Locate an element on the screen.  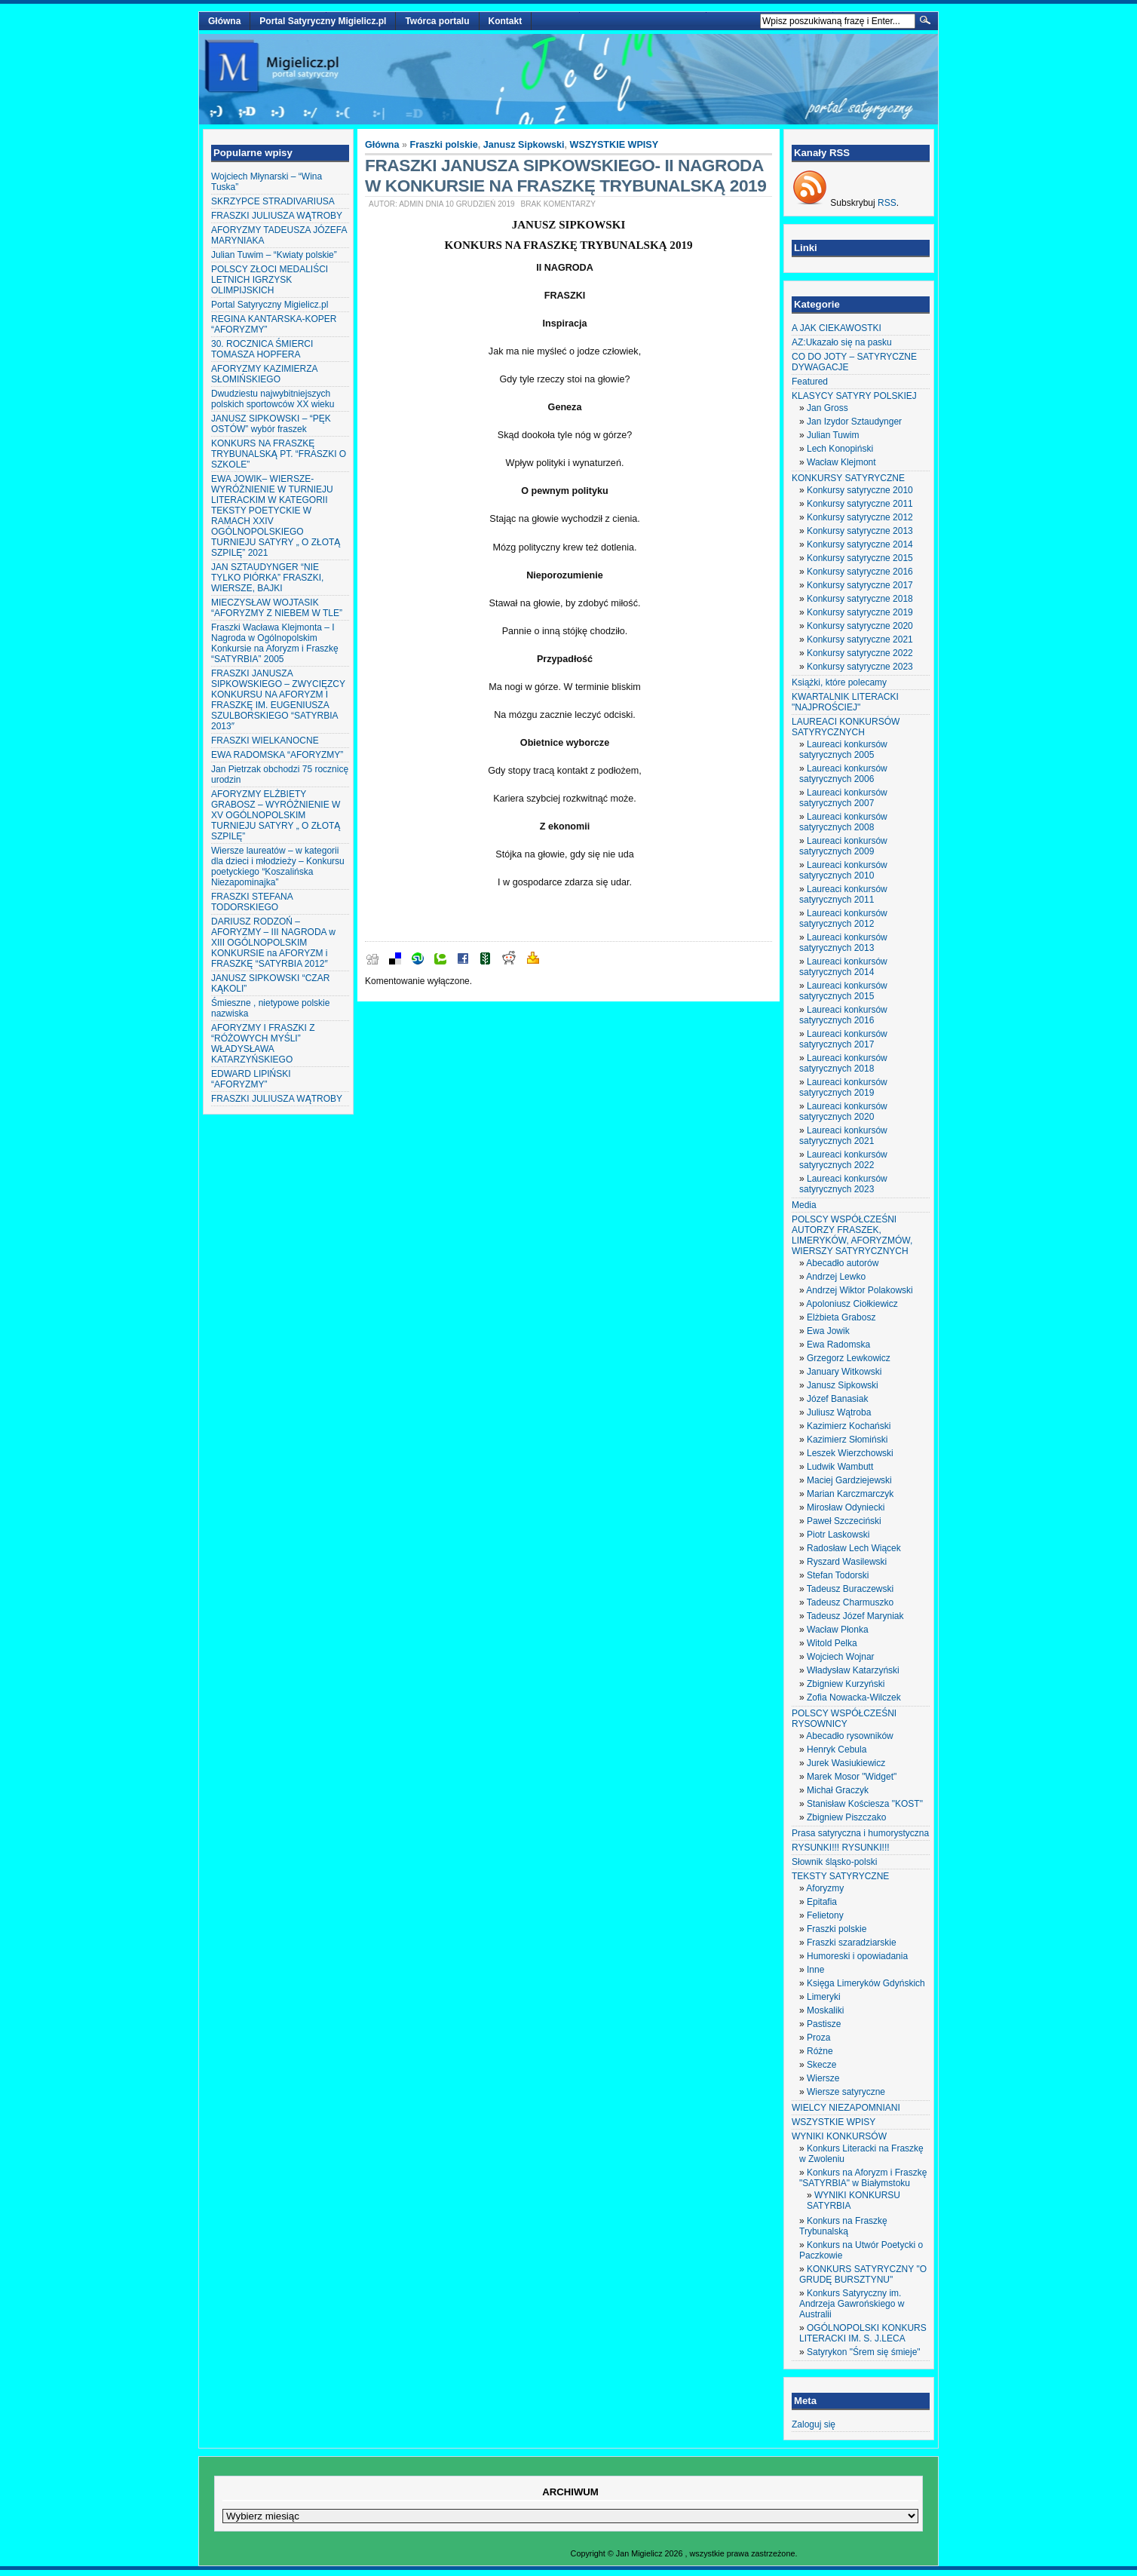
Proza is located at coordinates (818, 2037).